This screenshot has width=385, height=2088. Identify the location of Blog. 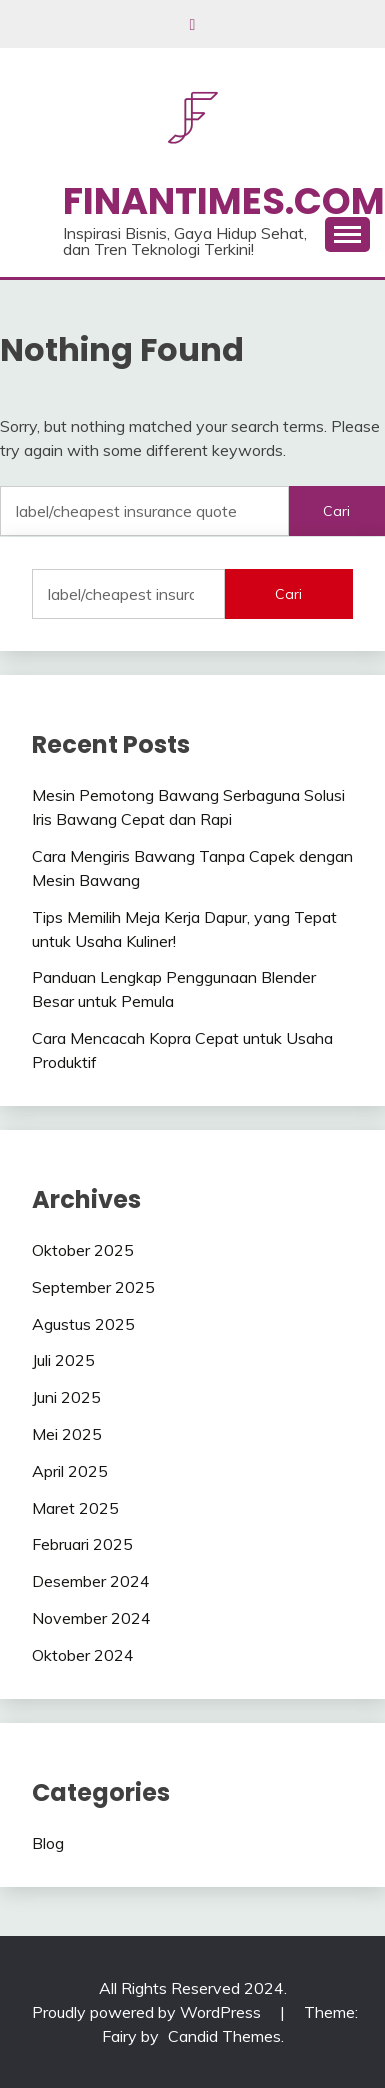
(48, 1843).